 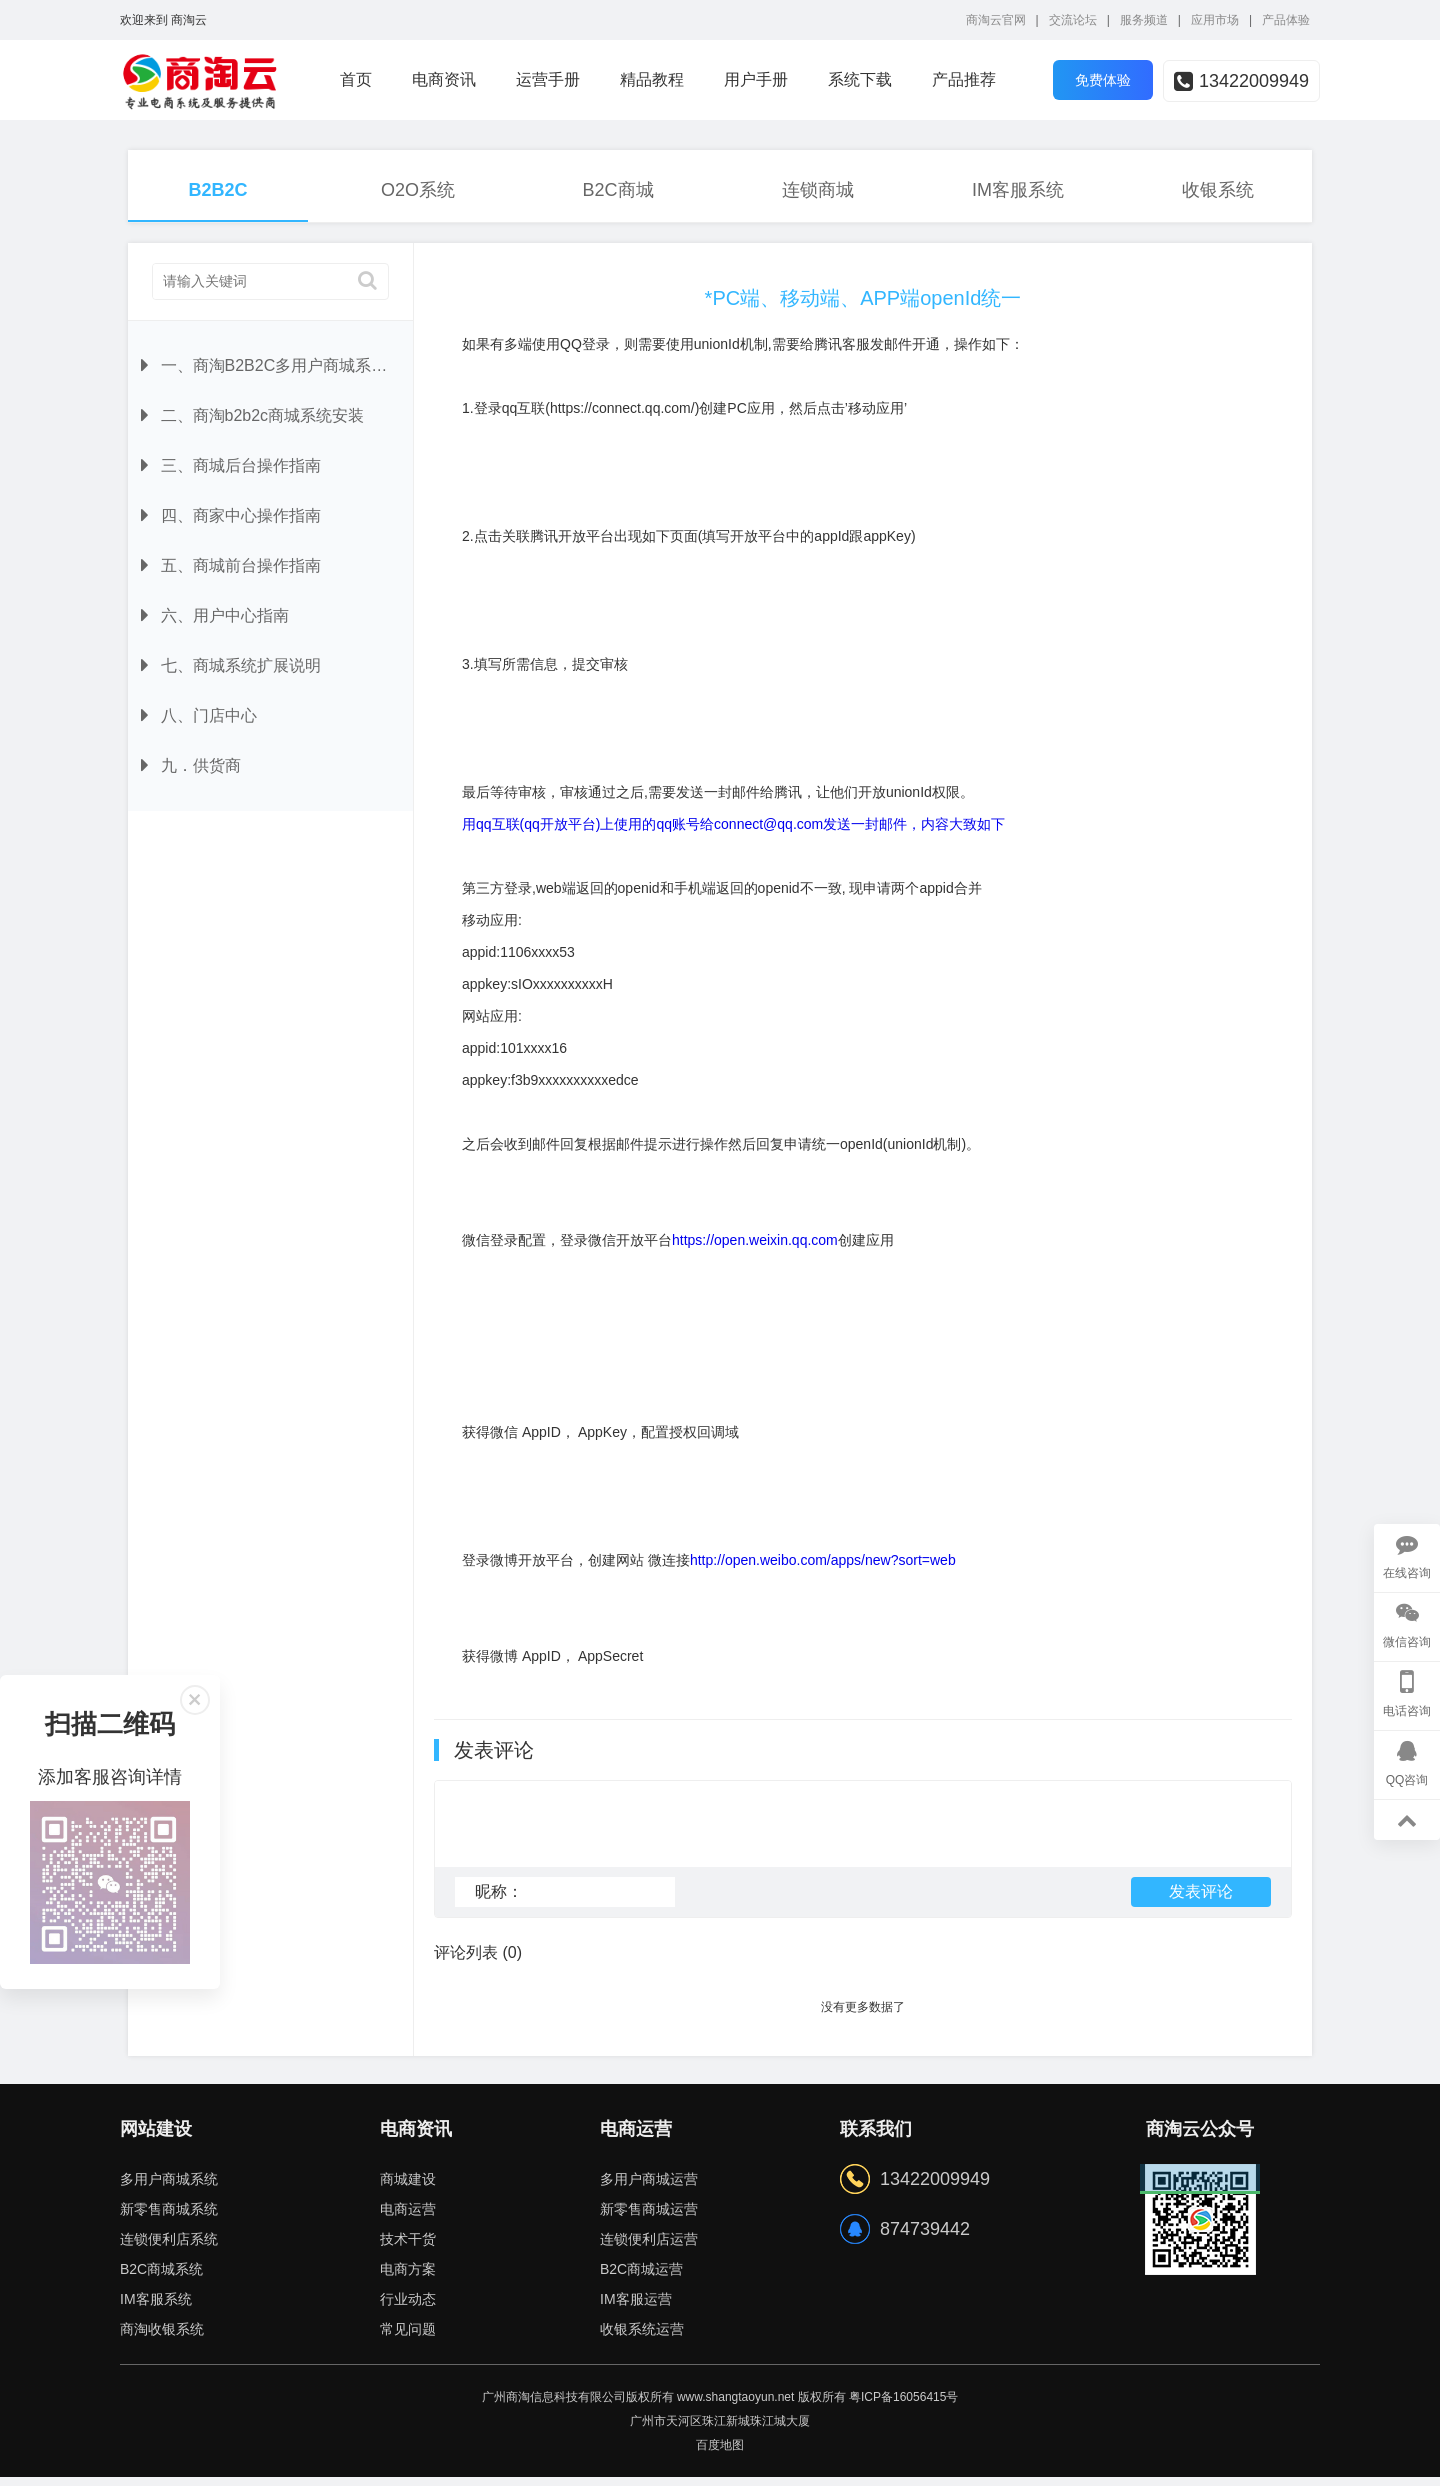 I want to click on B2C商城系统, so click(x=161, y=2278).